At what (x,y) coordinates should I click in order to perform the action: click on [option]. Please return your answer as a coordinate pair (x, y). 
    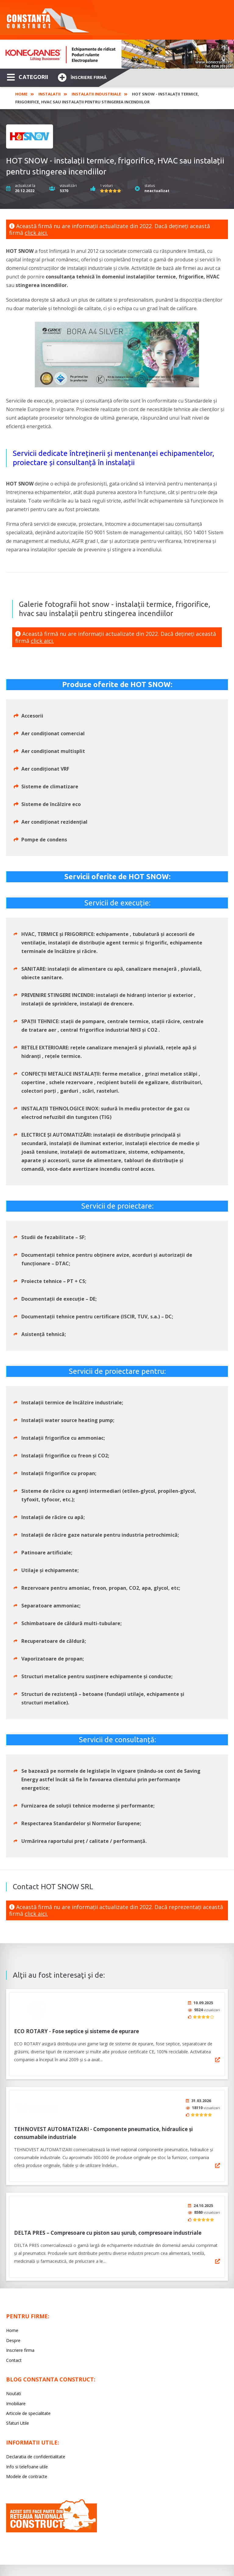
    Looking at the image, I should click on (117, 54).